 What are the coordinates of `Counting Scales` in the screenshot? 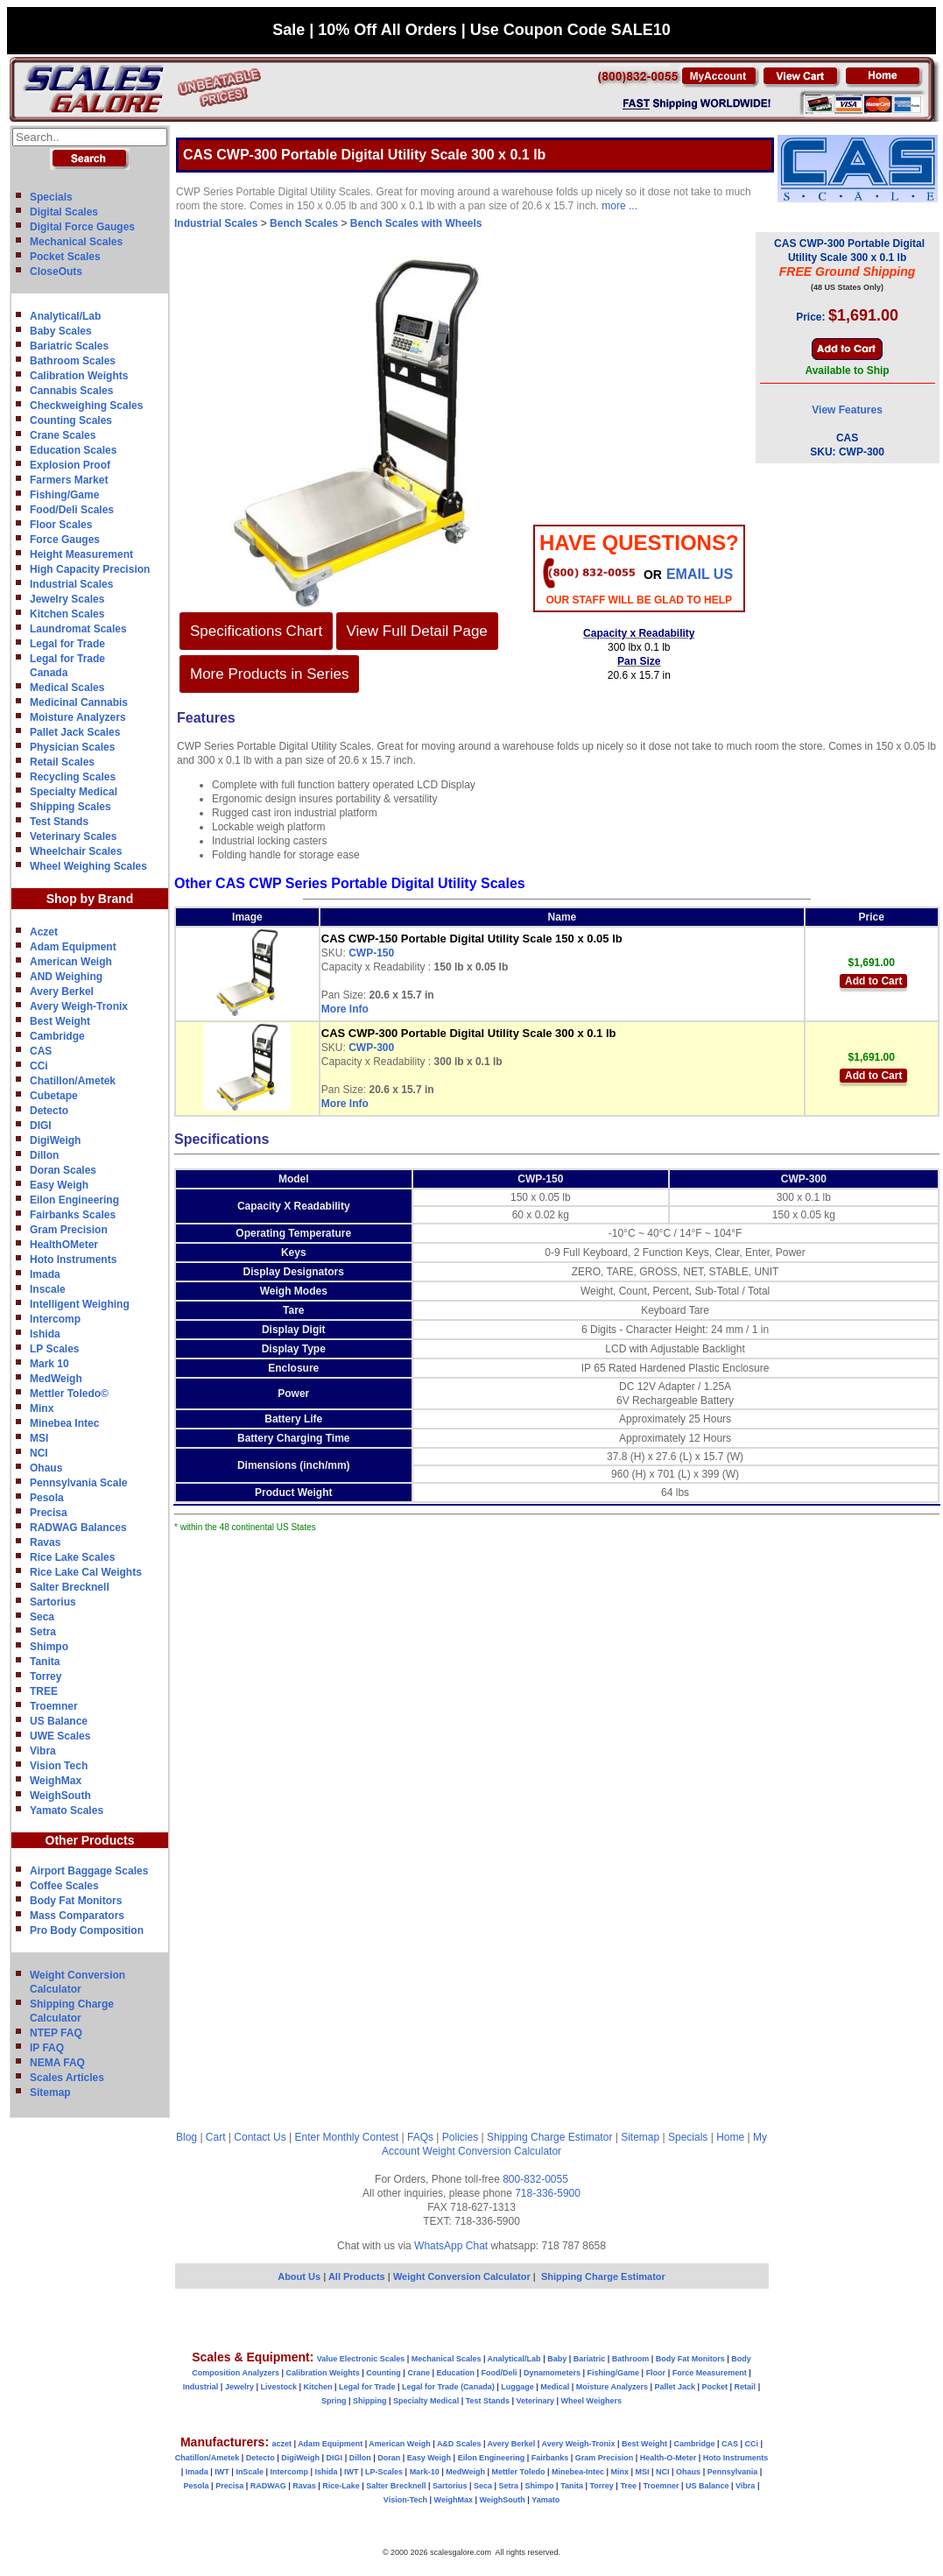 It's located at (71, 420).